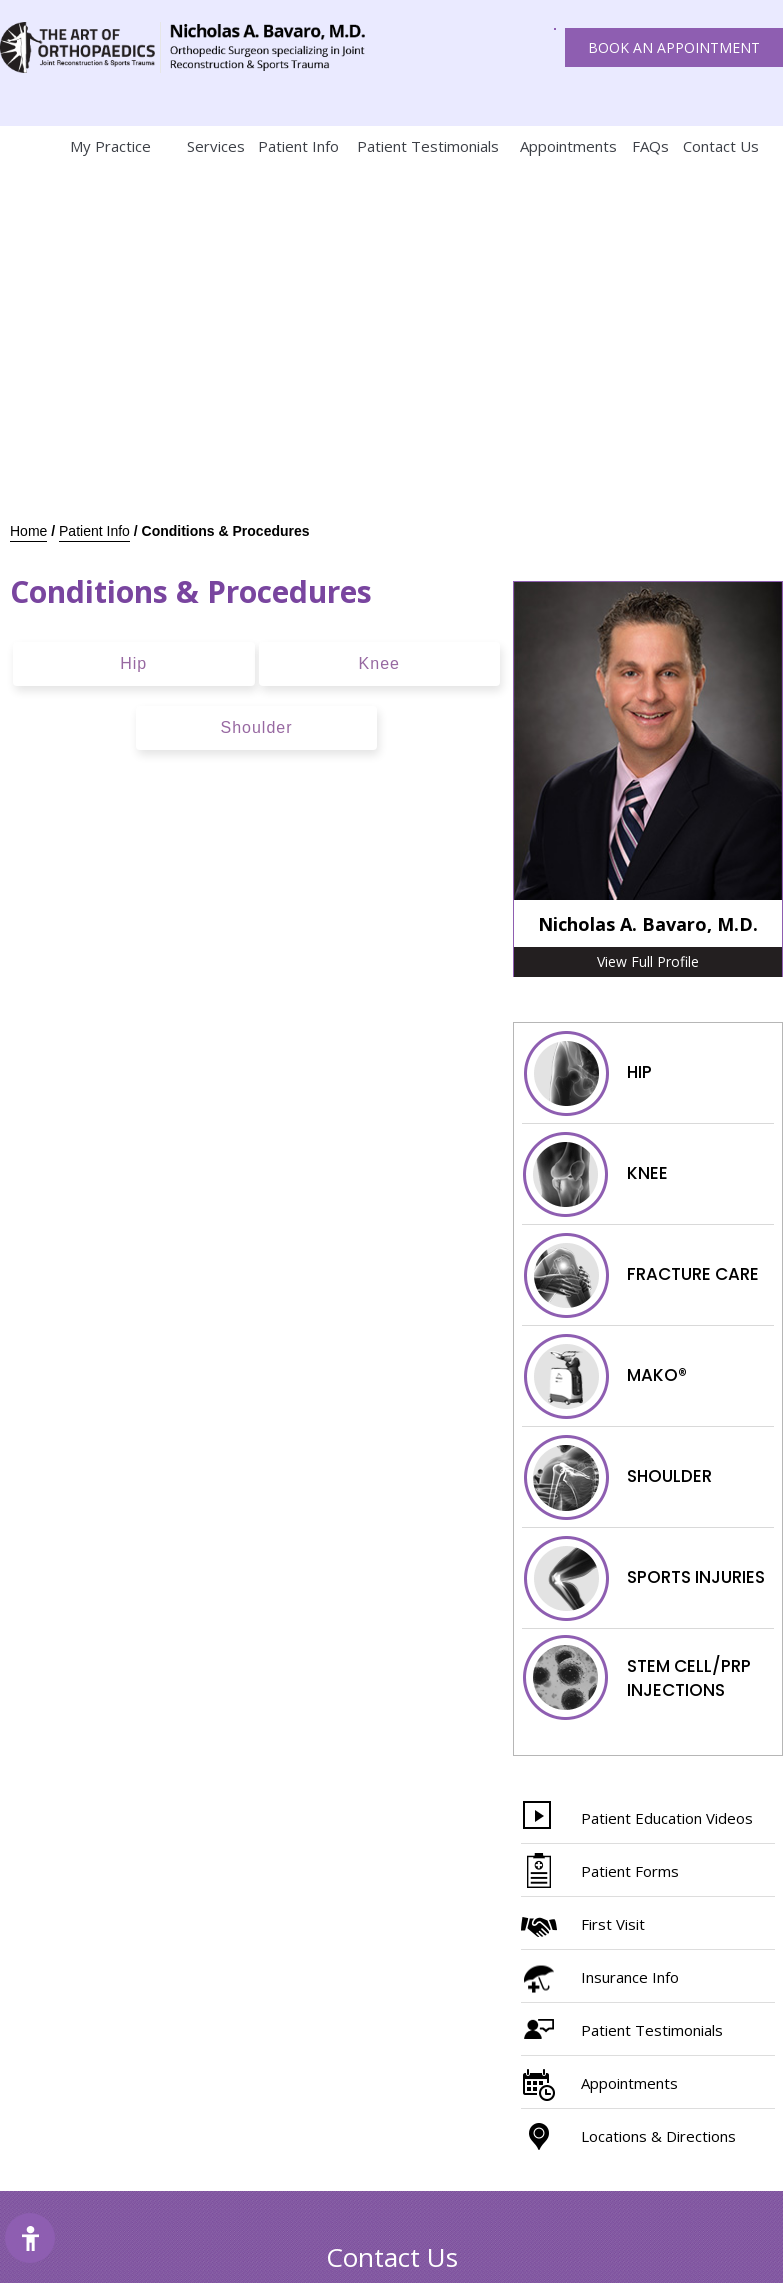  Describe the element at coordinates (298, 146) in the screenshot. I see `Patient Info` at that location.